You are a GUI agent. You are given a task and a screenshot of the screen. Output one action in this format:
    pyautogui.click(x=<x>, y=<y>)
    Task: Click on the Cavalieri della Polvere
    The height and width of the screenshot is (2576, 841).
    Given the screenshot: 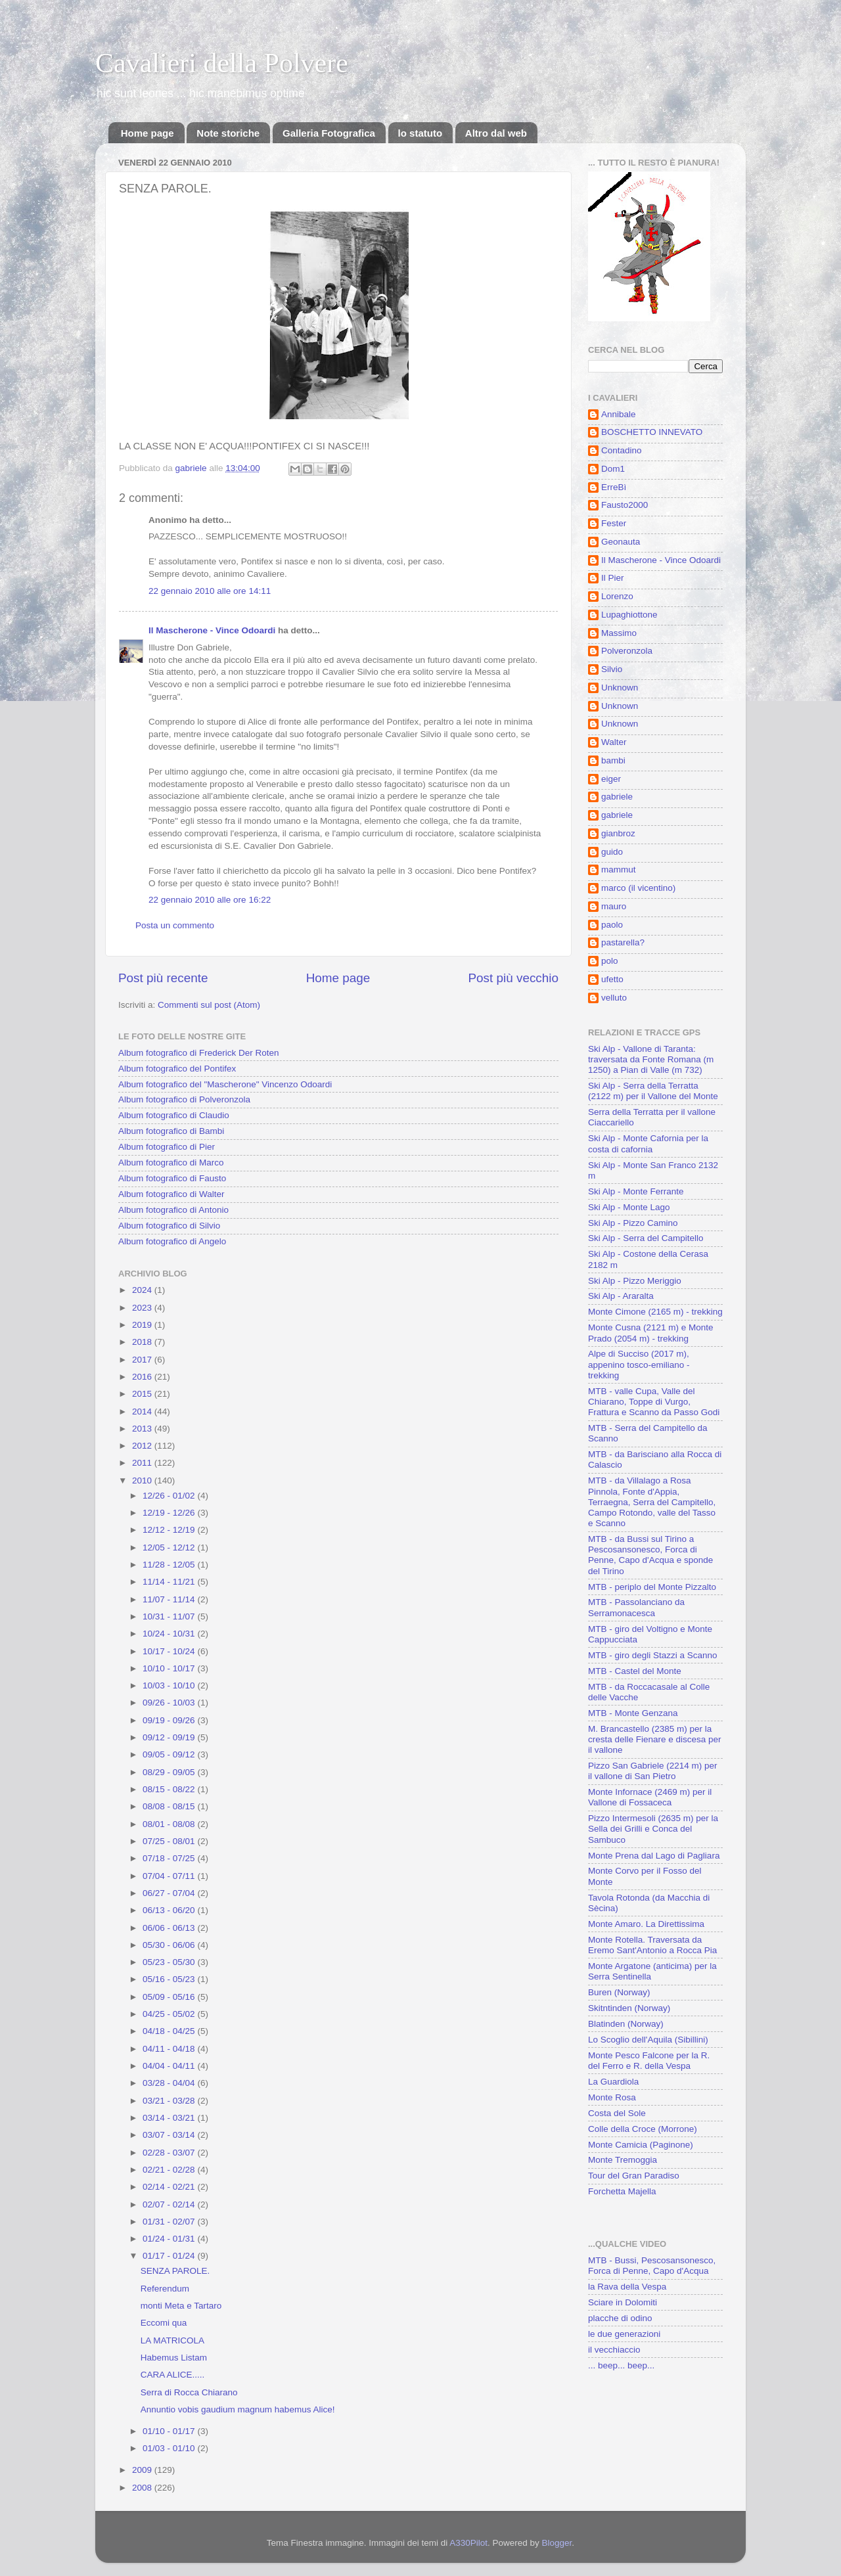 What is the action you would take?
    pyautogui.click(x=221, y=63)
    